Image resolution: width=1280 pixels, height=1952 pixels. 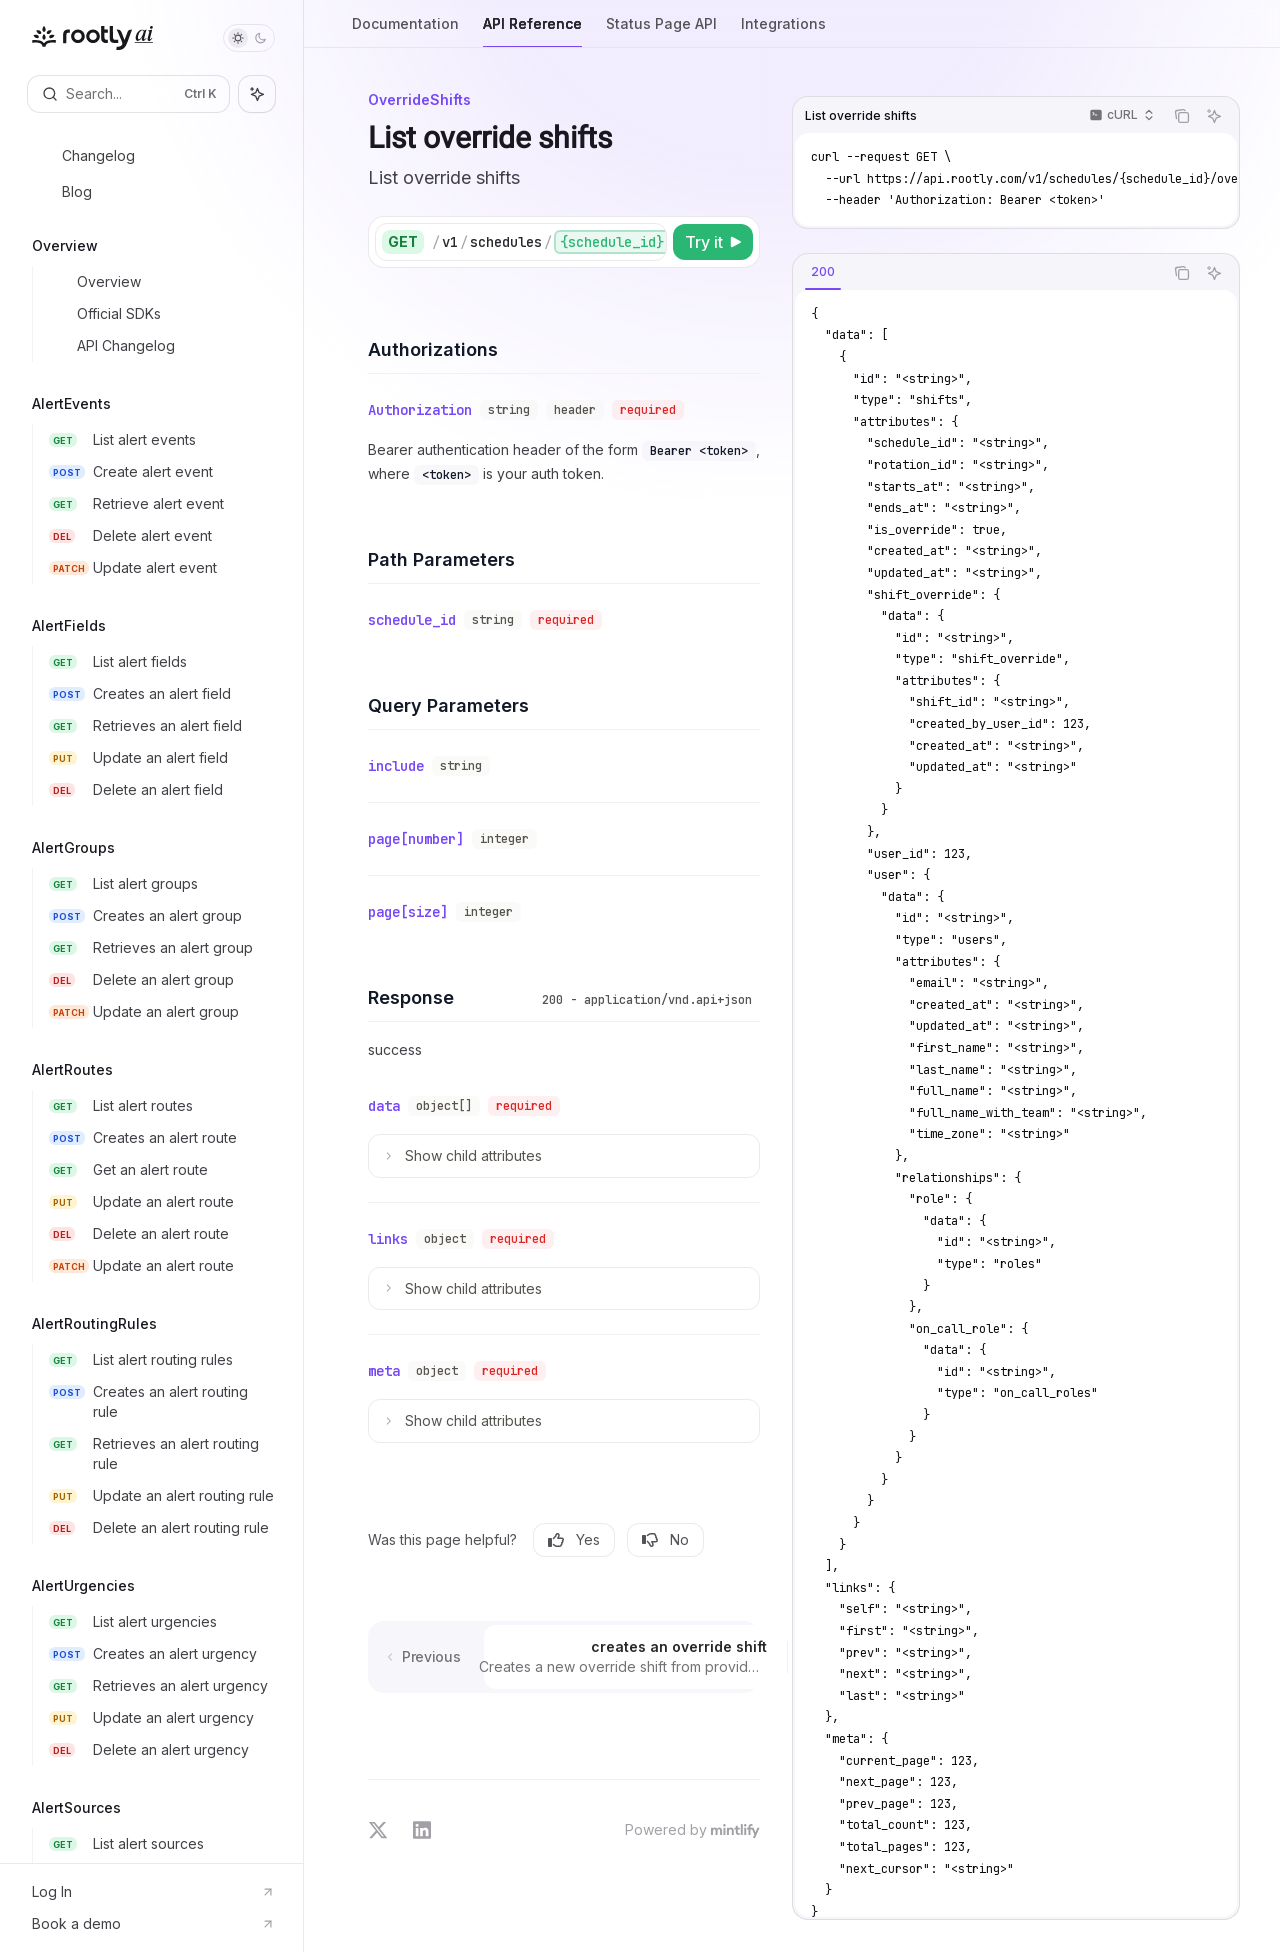 What do you see at coordinates (713, 242) in the screenshot?
I see `[Try it]` at bounding box center [713, 242].